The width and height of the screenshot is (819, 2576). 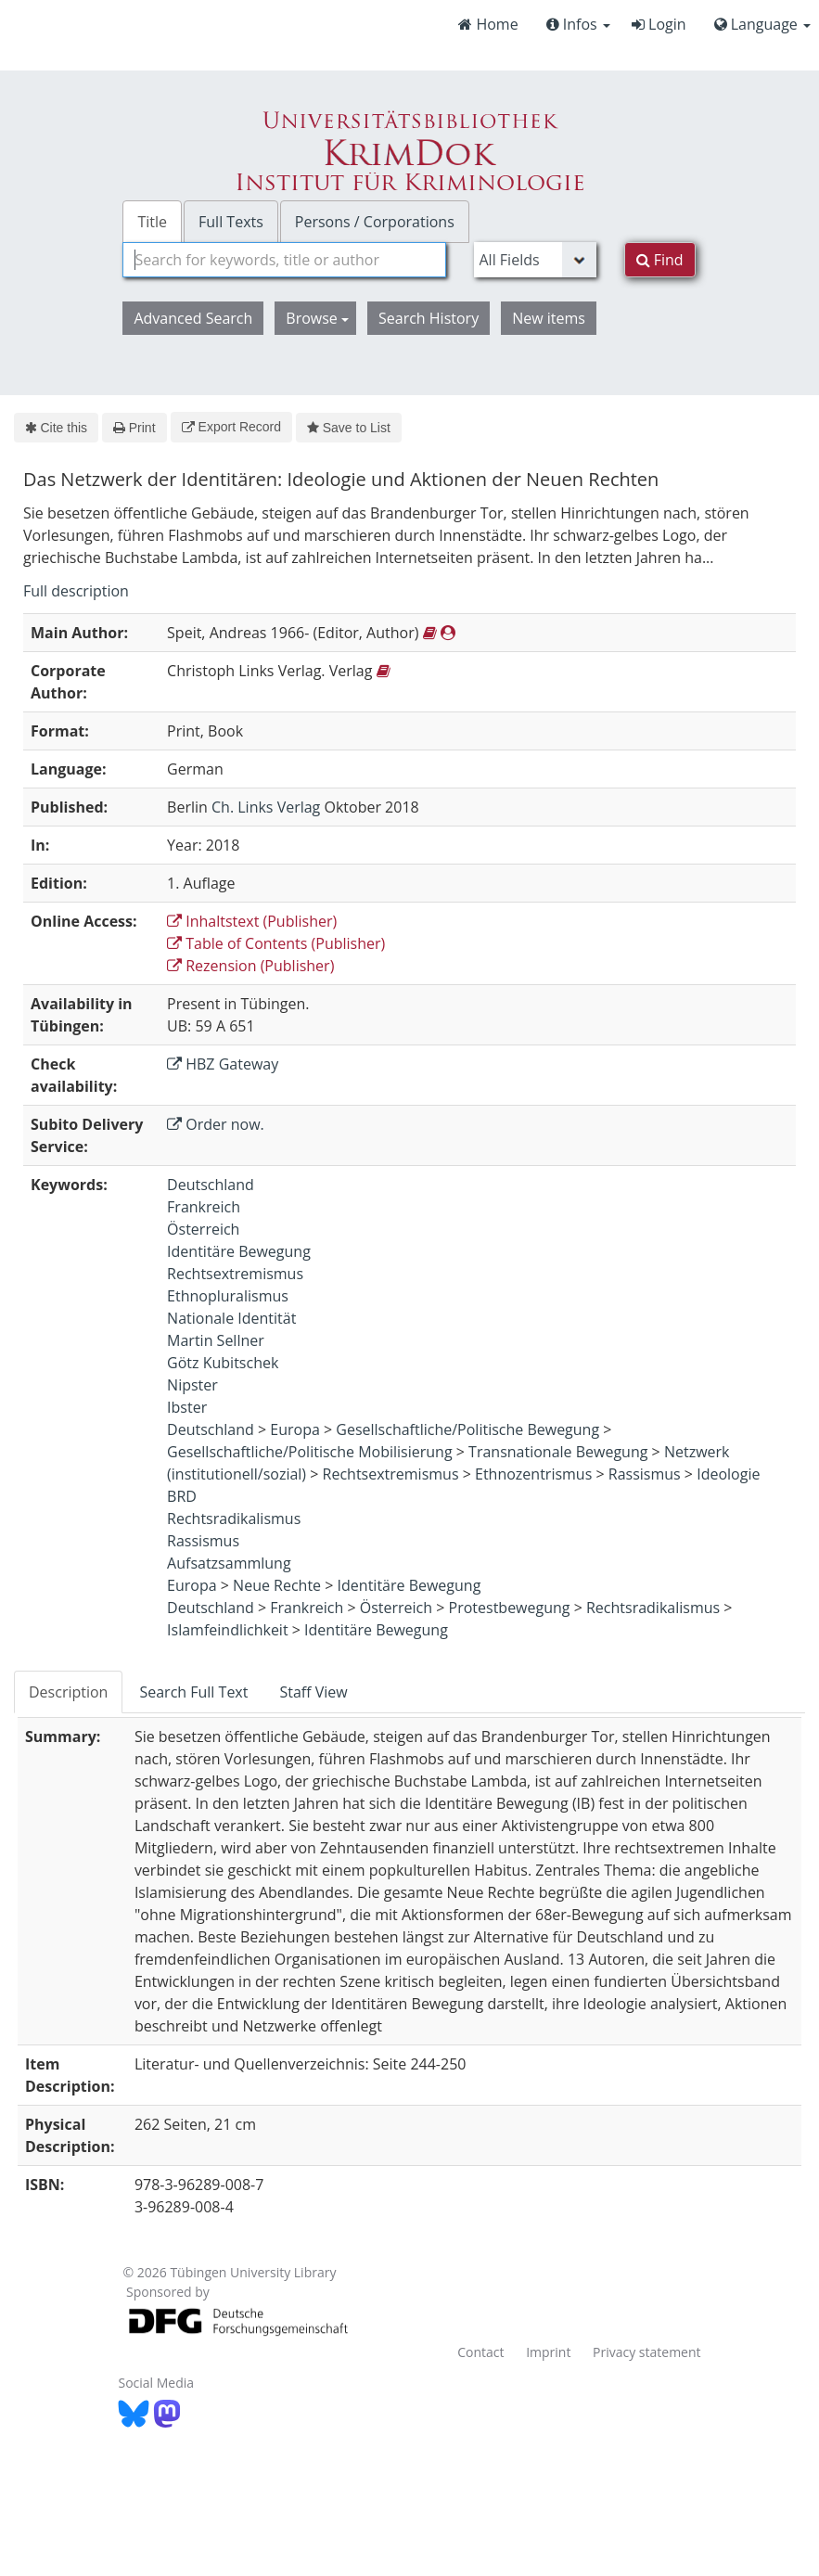 I want to click on Neue Rechte, so click(x=277, y=1585).